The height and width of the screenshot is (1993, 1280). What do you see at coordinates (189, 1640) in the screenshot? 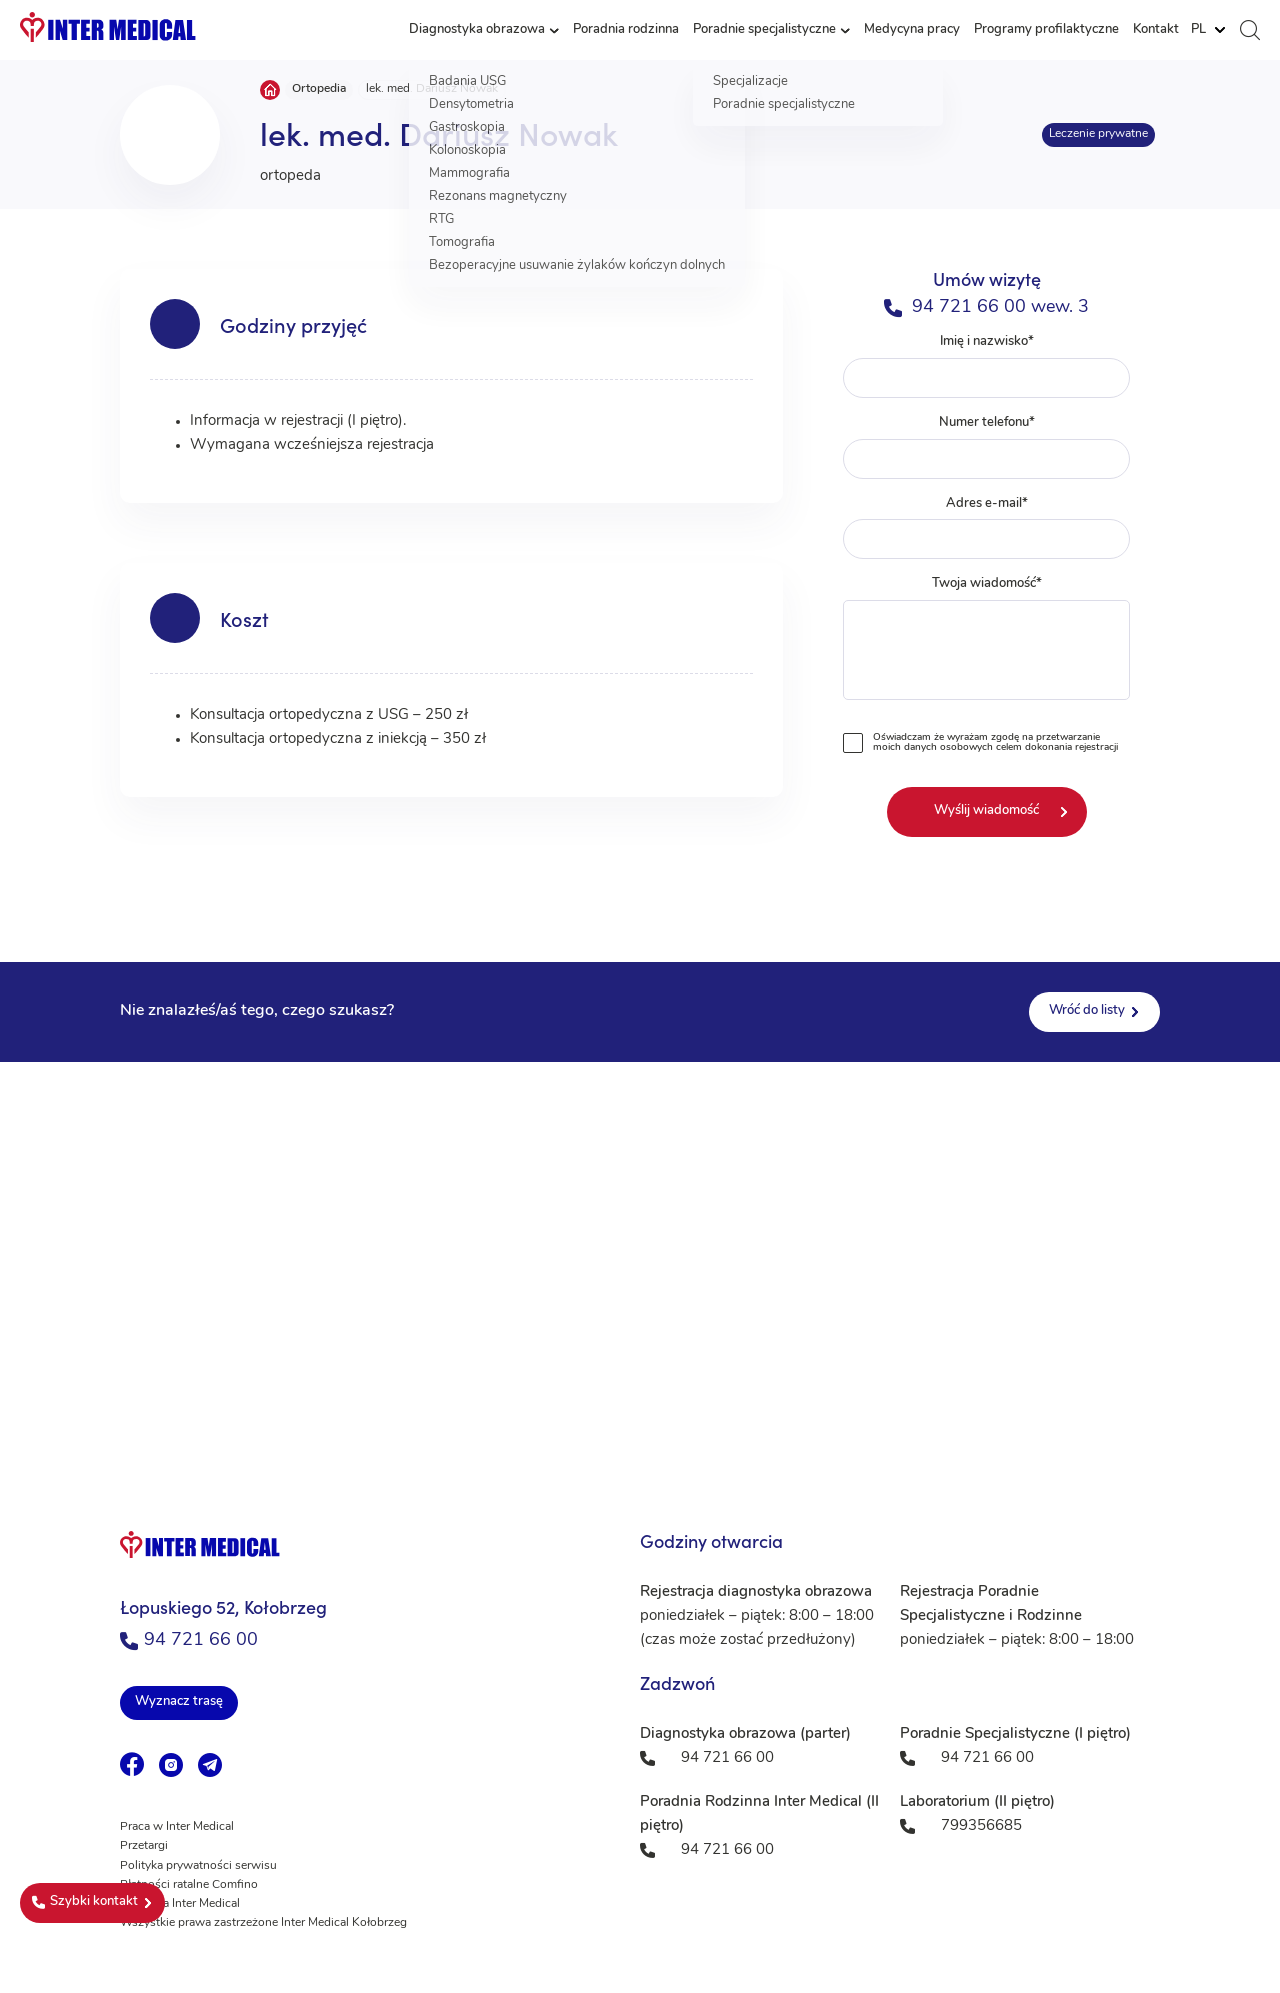
I see `94 721 66 00` at bounding box center [189, 1640].